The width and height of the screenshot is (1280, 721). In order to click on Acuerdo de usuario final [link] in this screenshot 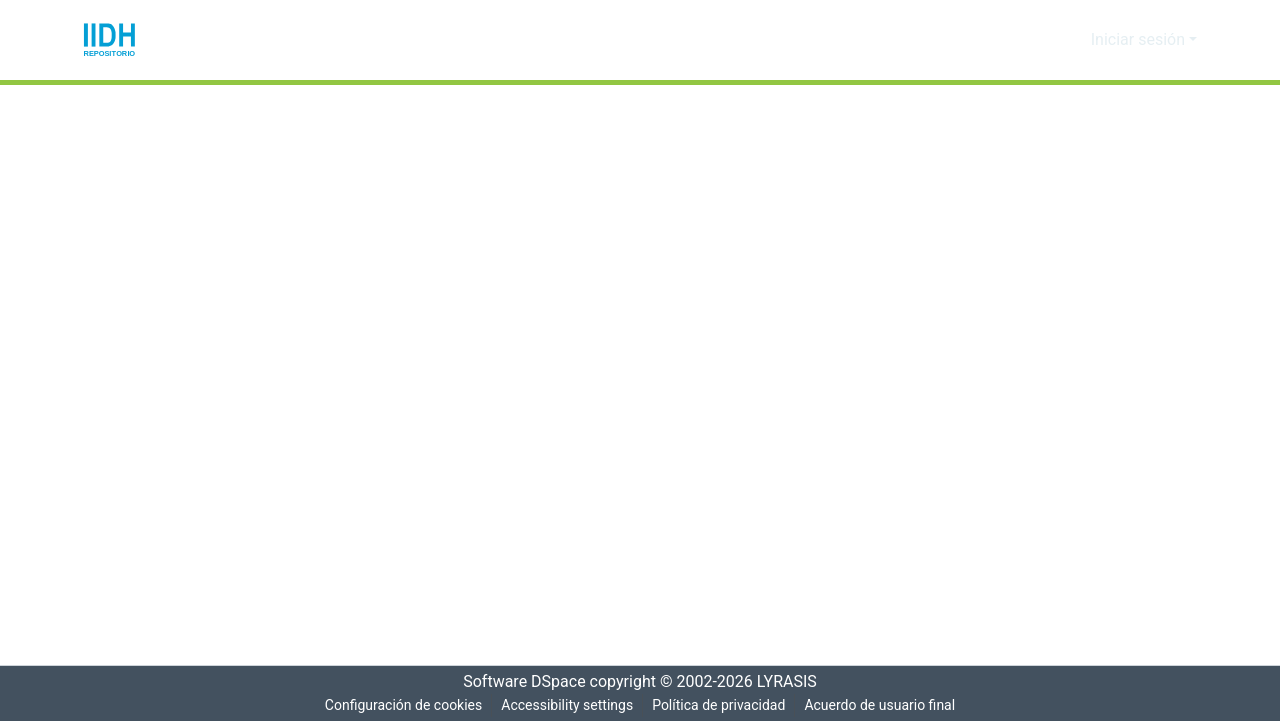, I will do `click(883, 705)`.